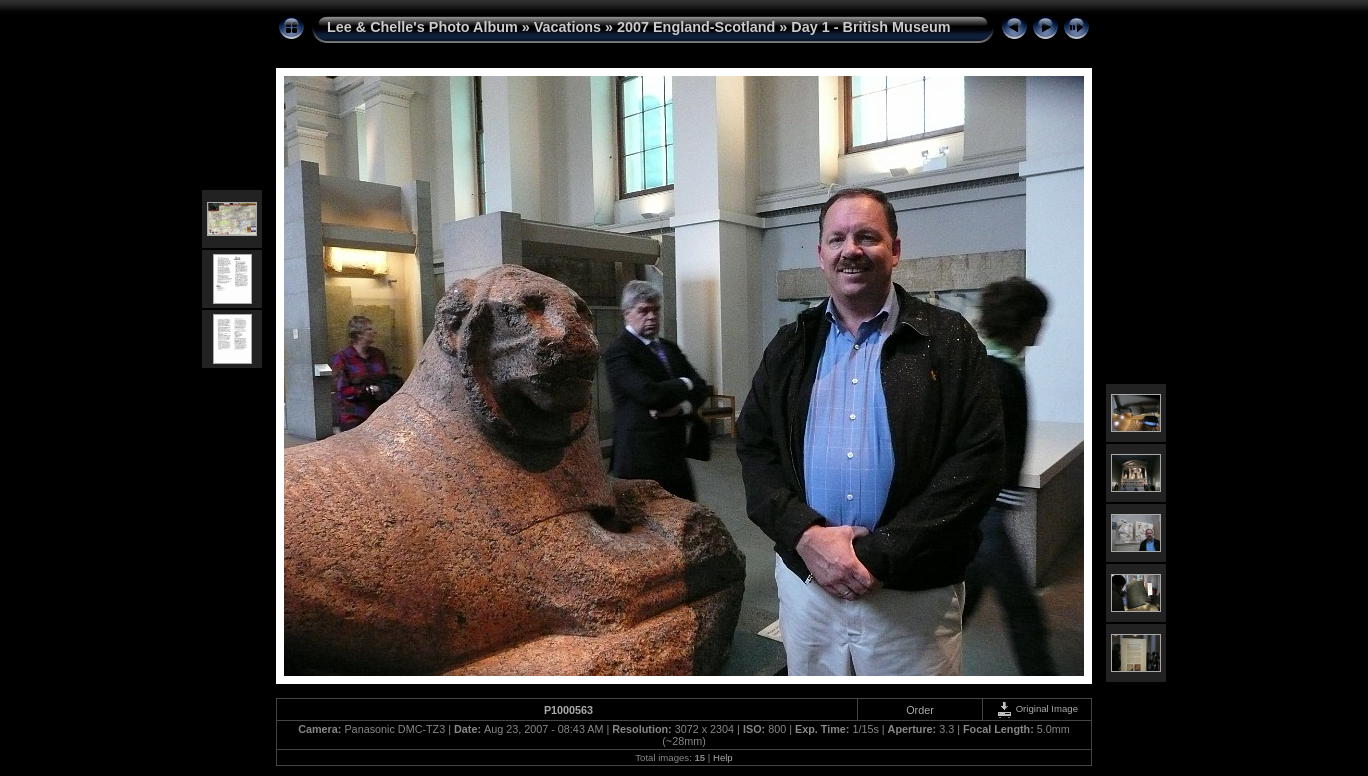  Describe the element at coordinates (920, 710) in the screenshot. I see `Order` at that location.